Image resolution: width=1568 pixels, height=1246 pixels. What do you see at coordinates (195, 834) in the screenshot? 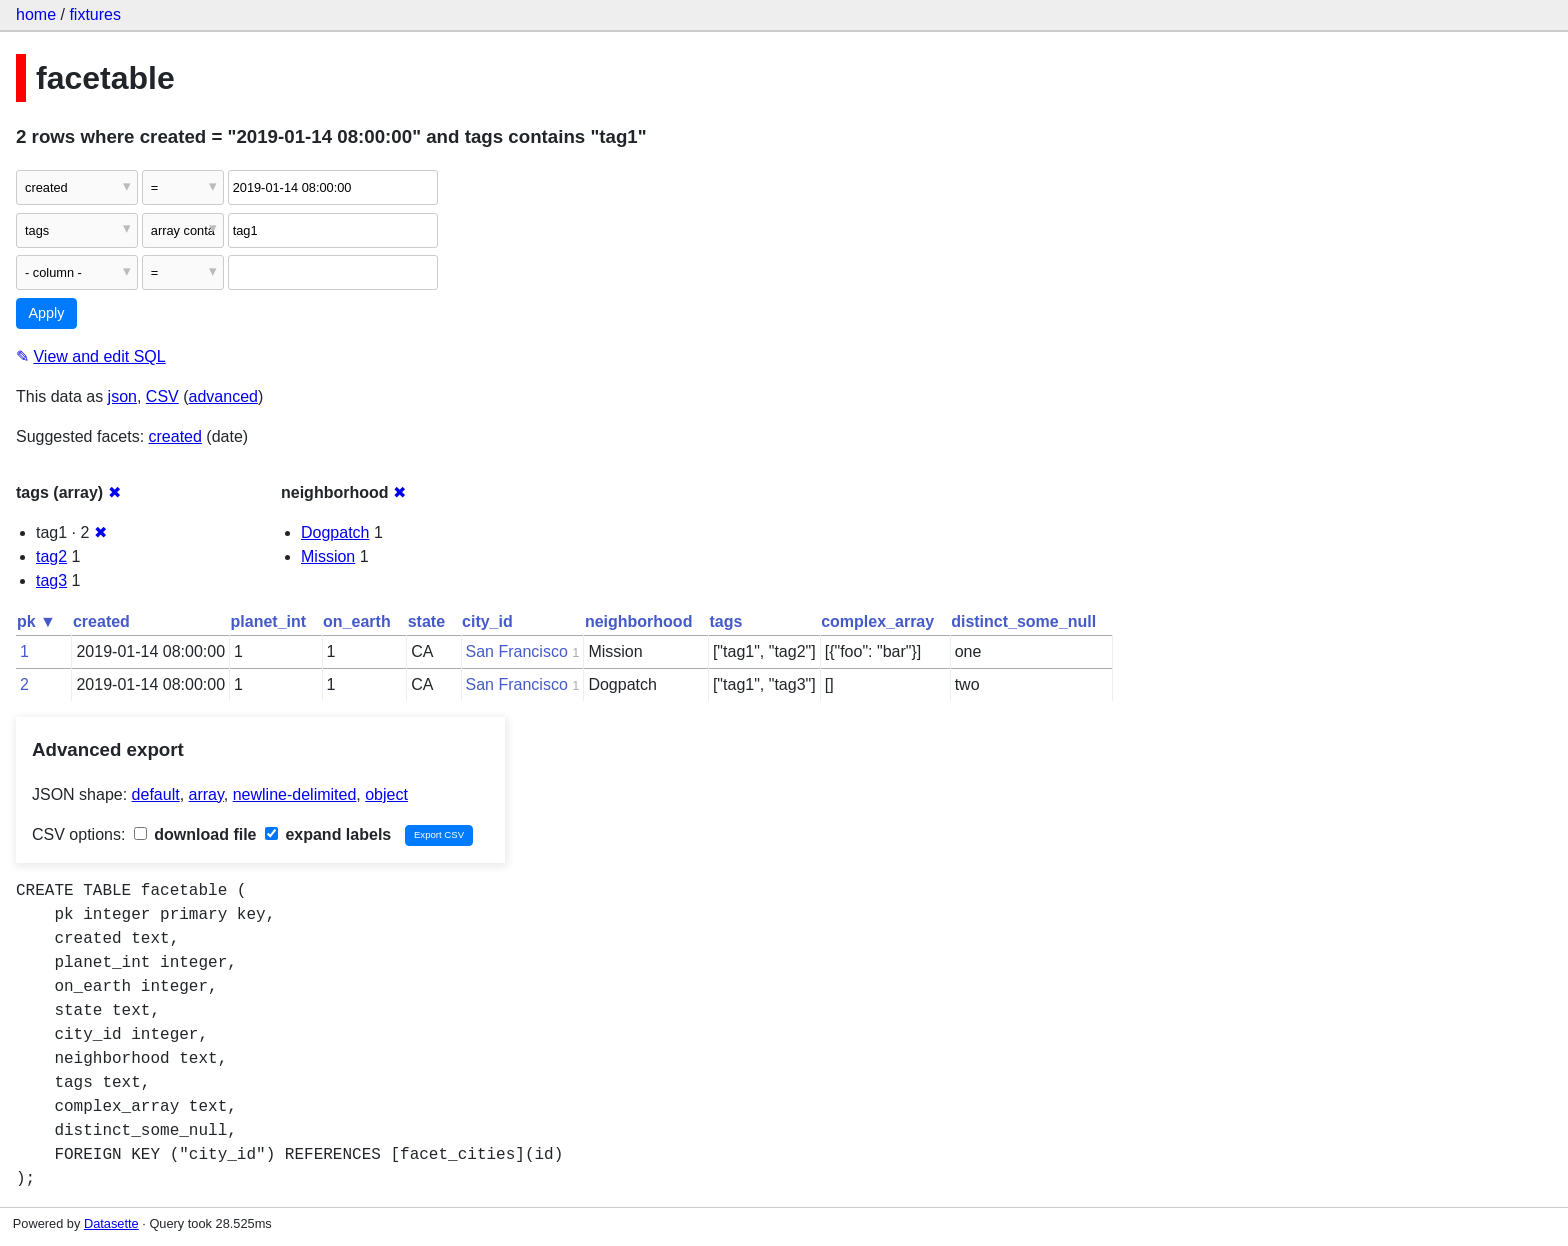
I see `download file` at bounding box center [195, 834].